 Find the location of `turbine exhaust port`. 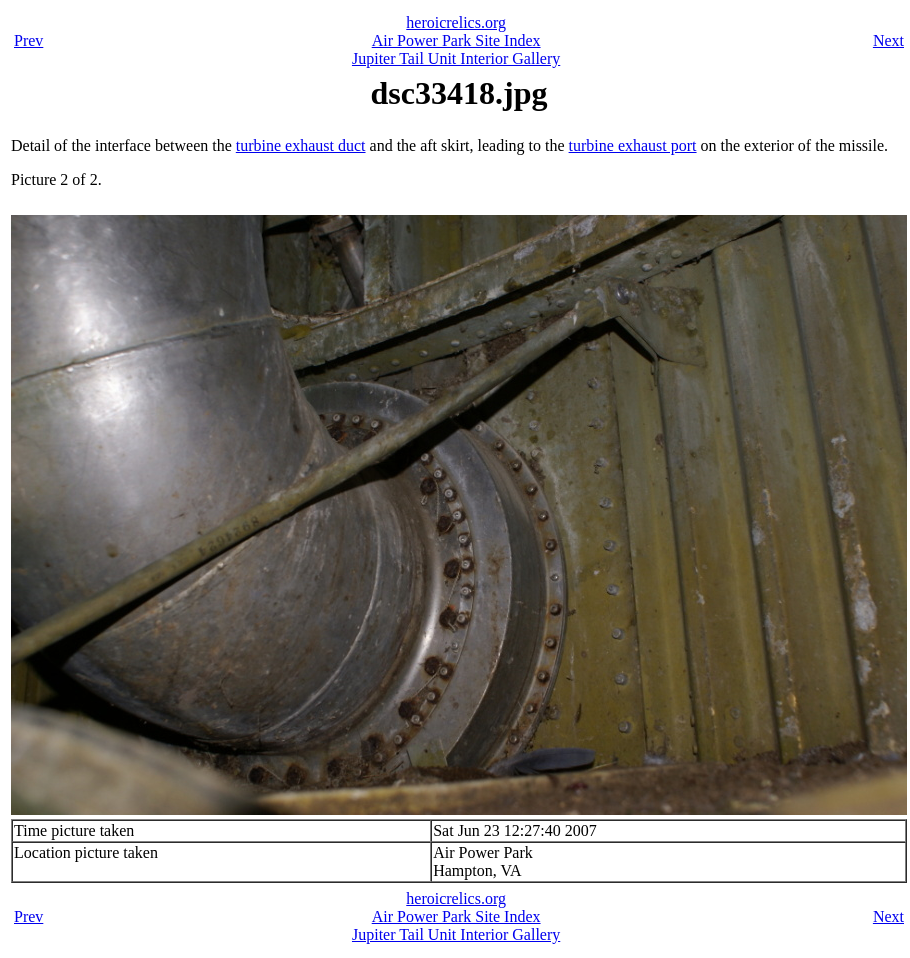

turbine exhaust port is located at coordinates (633, 145).